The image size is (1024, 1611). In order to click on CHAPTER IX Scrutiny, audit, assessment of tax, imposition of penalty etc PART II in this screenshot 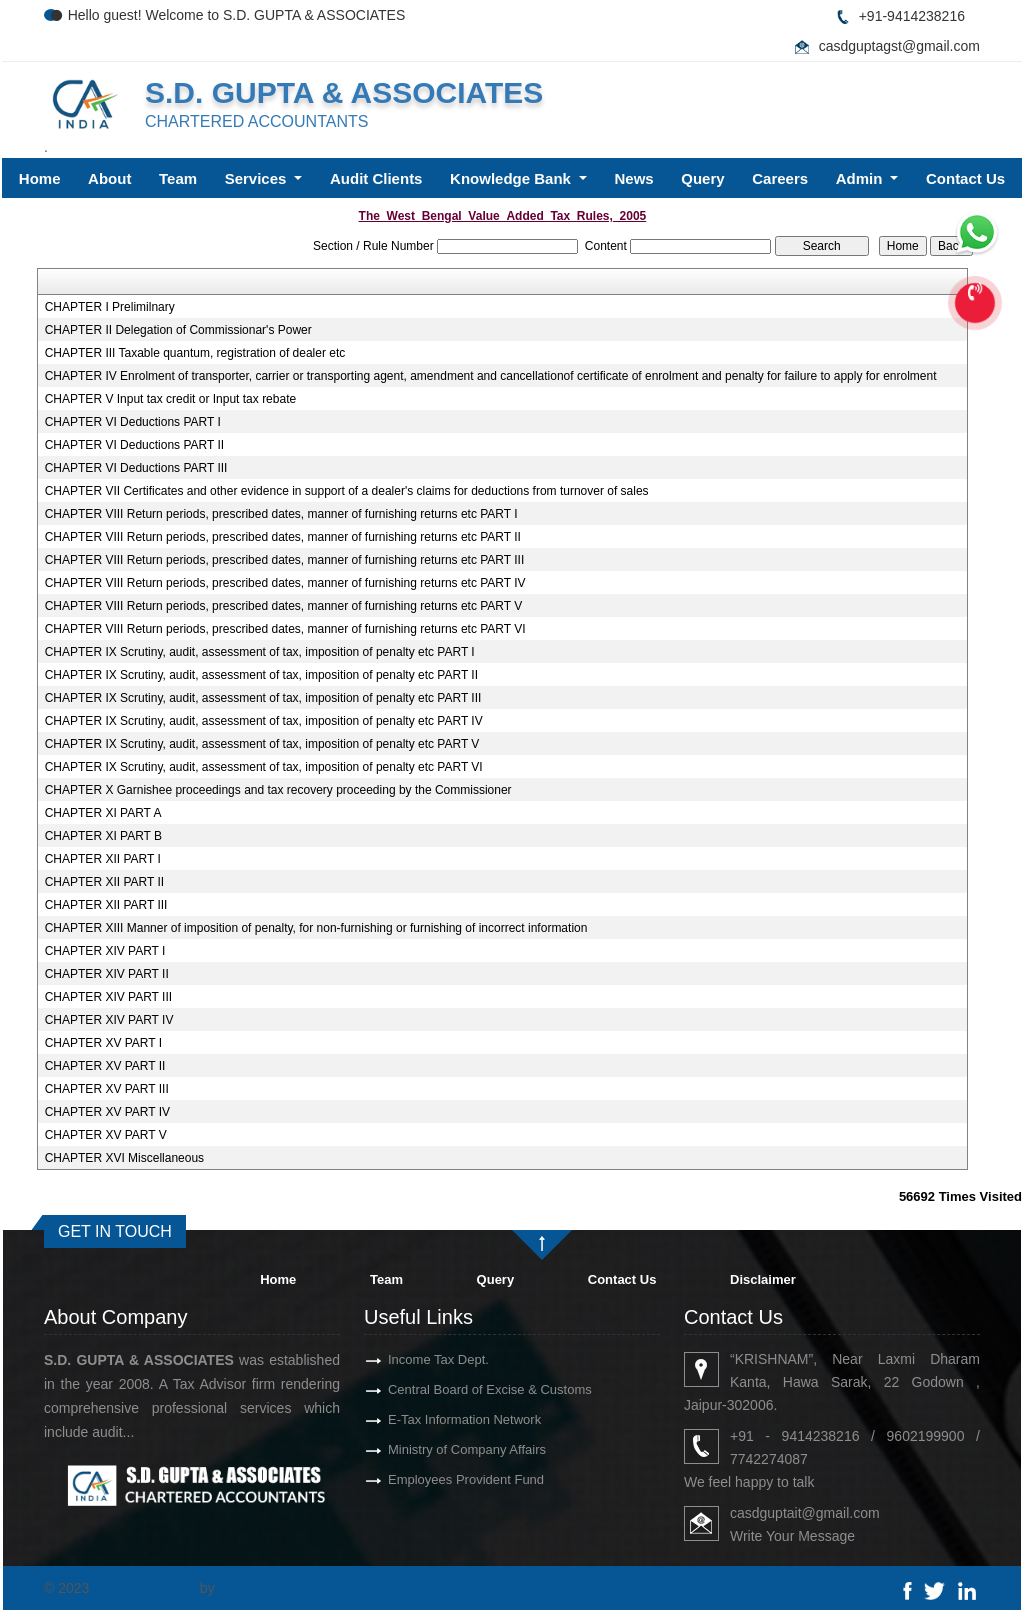, I will do `click(261, 675)`.